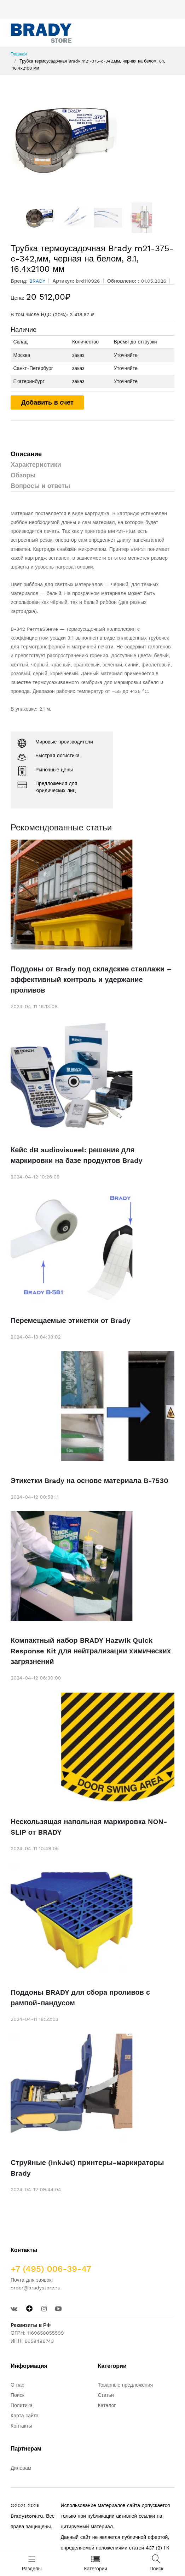 The width and height of the screenshot is (185, 2576). What do you see at coordinates (36, 464) in the screenshot?
I see `Характеристики` at bounding box center [36, 464].